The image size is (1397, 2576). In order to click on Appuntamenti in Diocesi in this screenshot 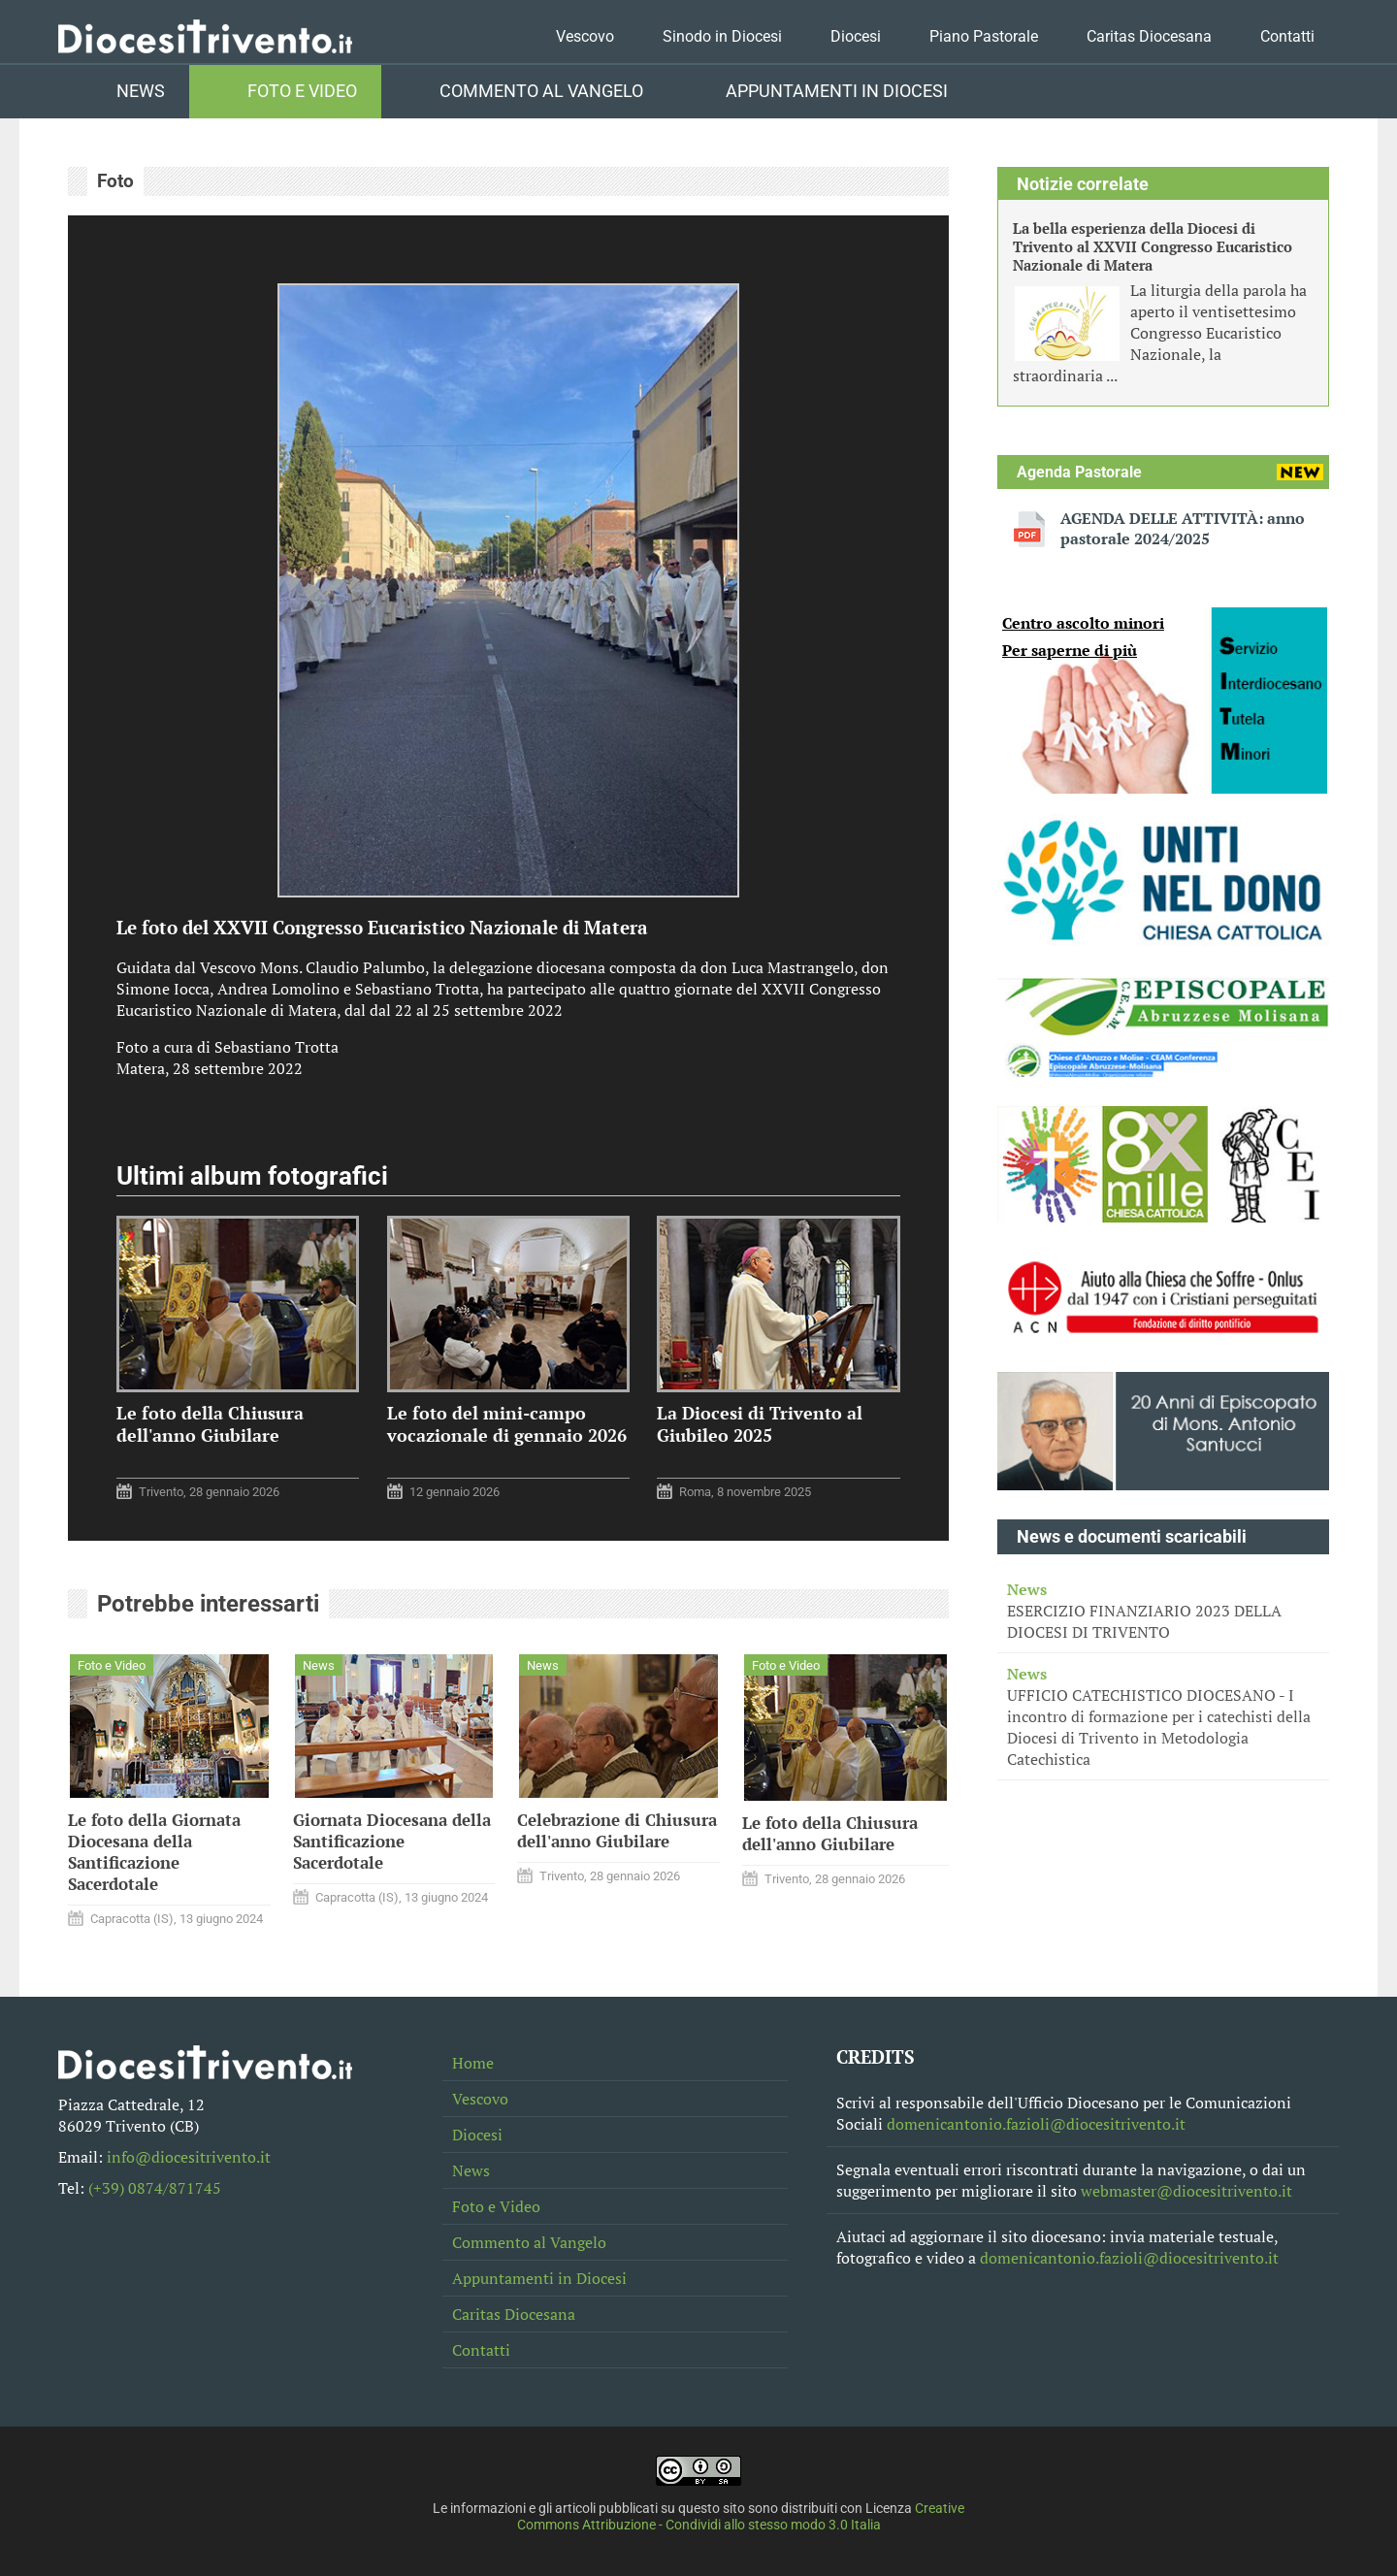, I will do `click(837, 91)`.